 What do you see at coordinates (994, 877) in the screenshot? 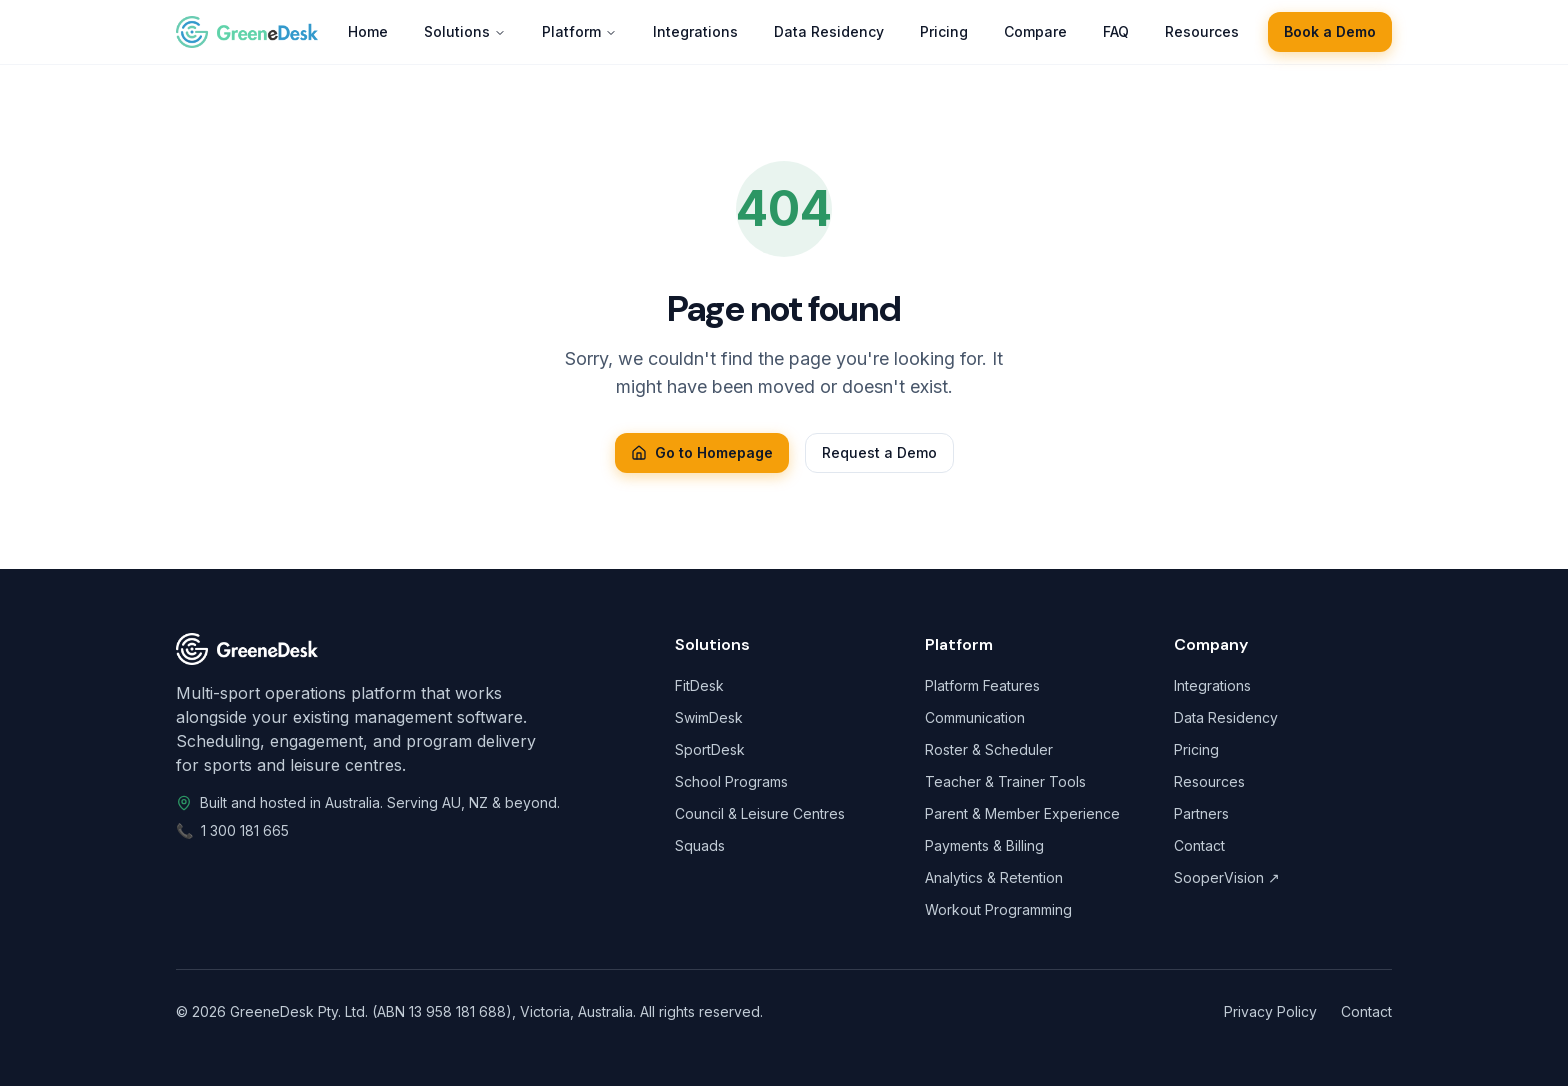
I see `Analytics & Retention` at bounding box center [994, 877].